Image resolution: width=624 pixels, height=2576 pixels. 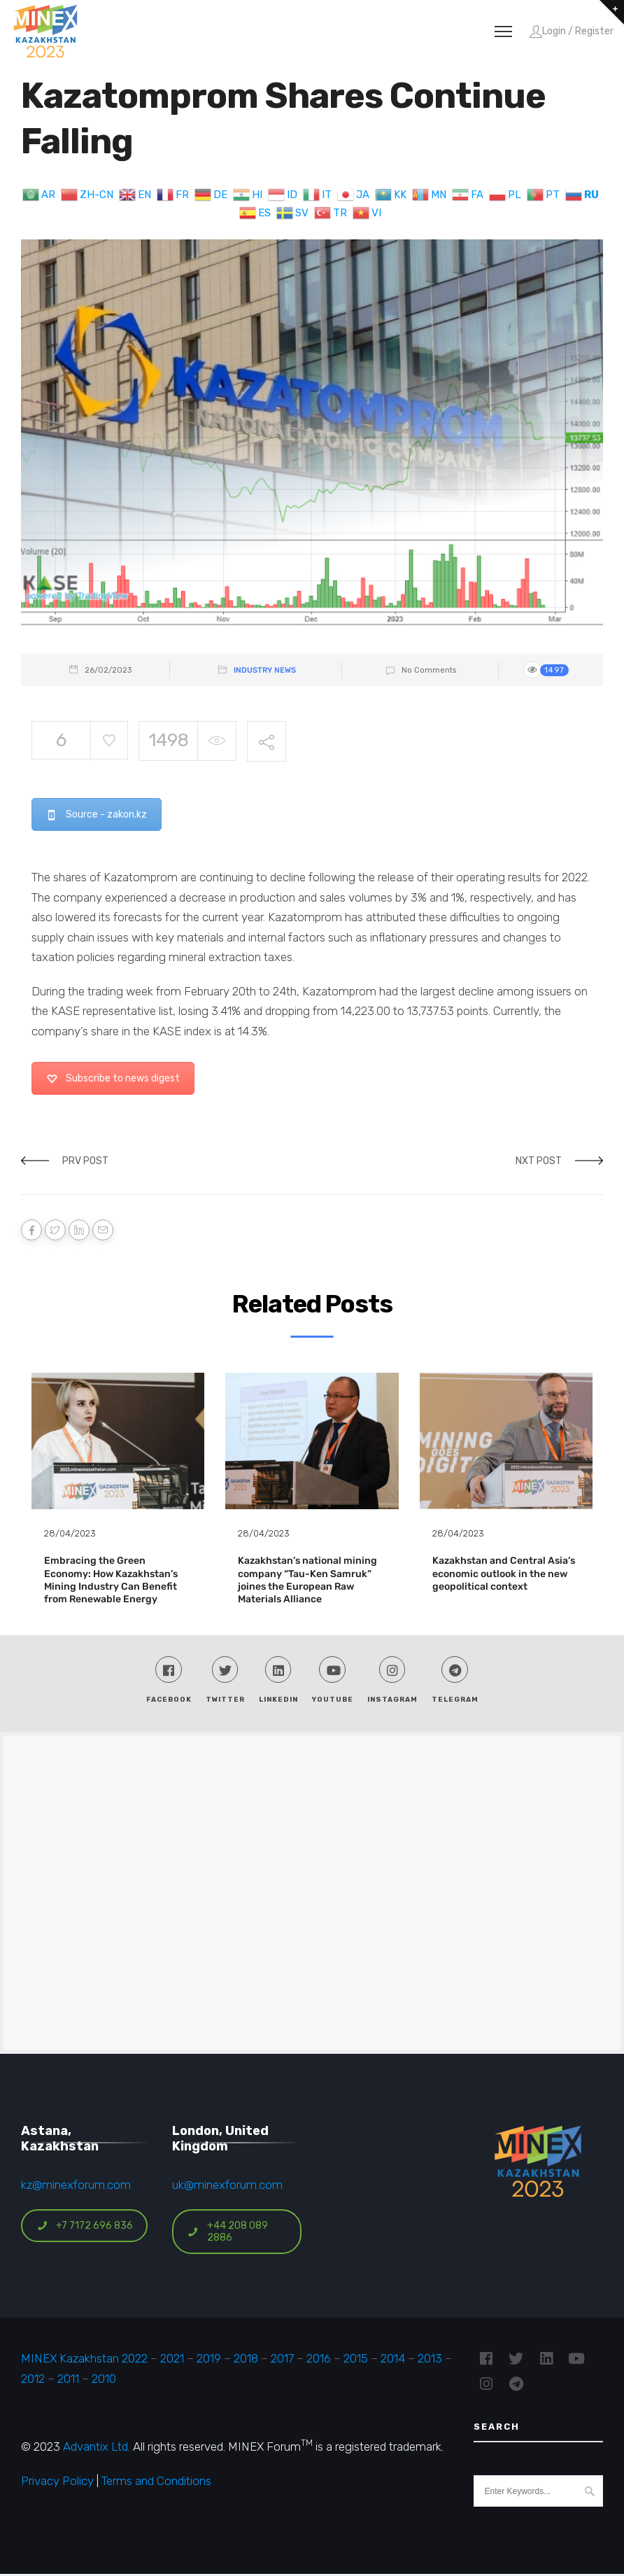 What do you see at coordinates (68, 2380) in the screenshot?
I see `2011` at bounding box center [68, 2380].